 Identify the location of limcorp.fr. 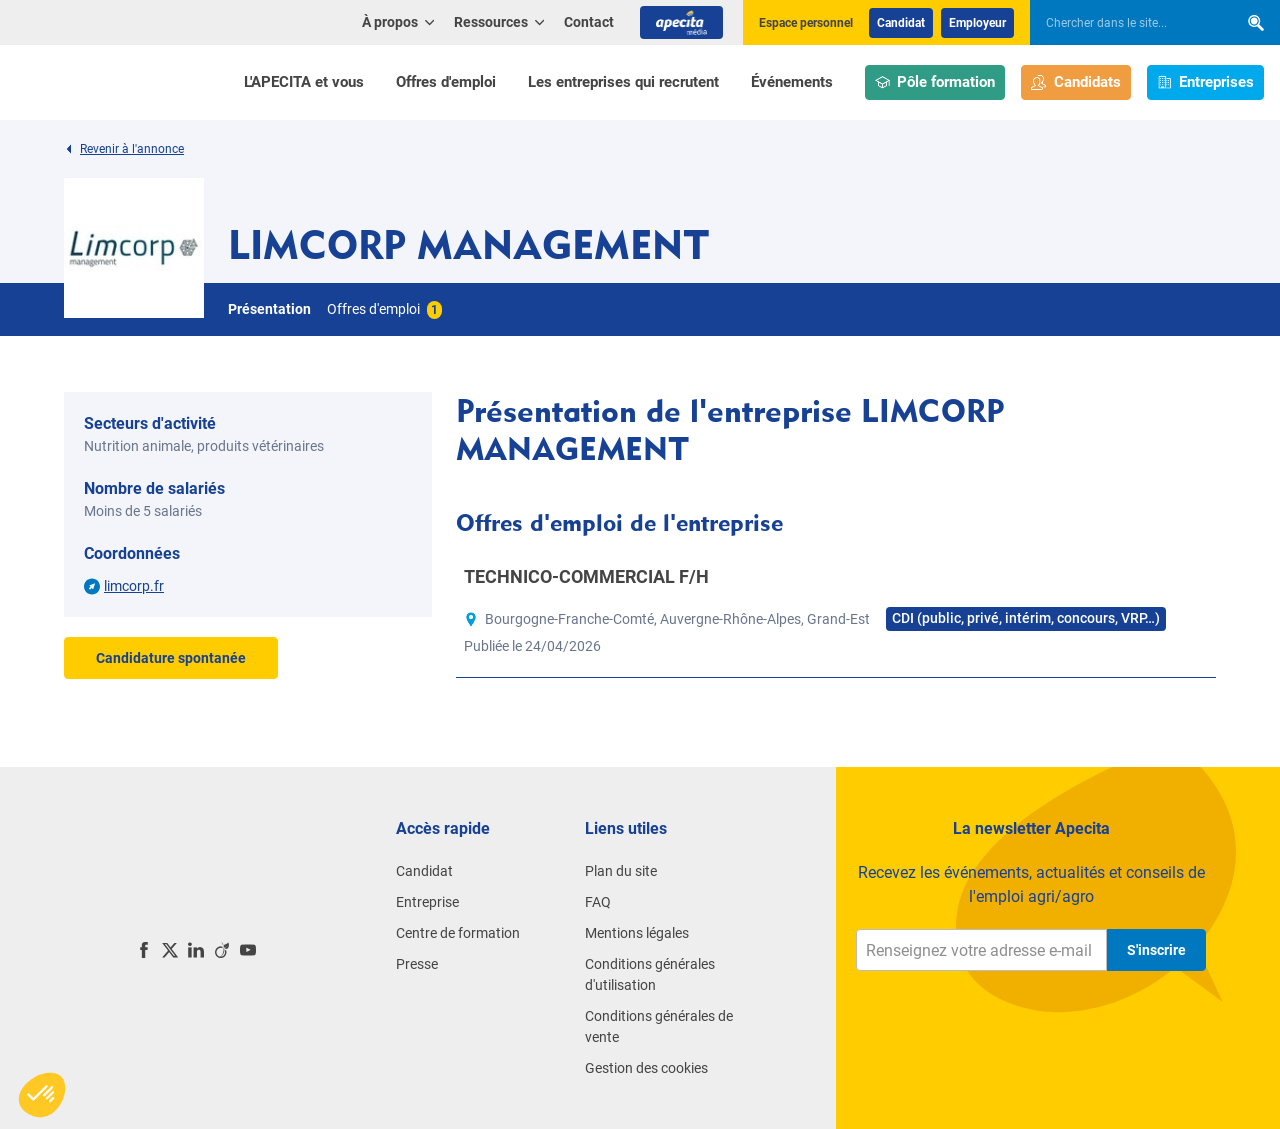
(134, 586).